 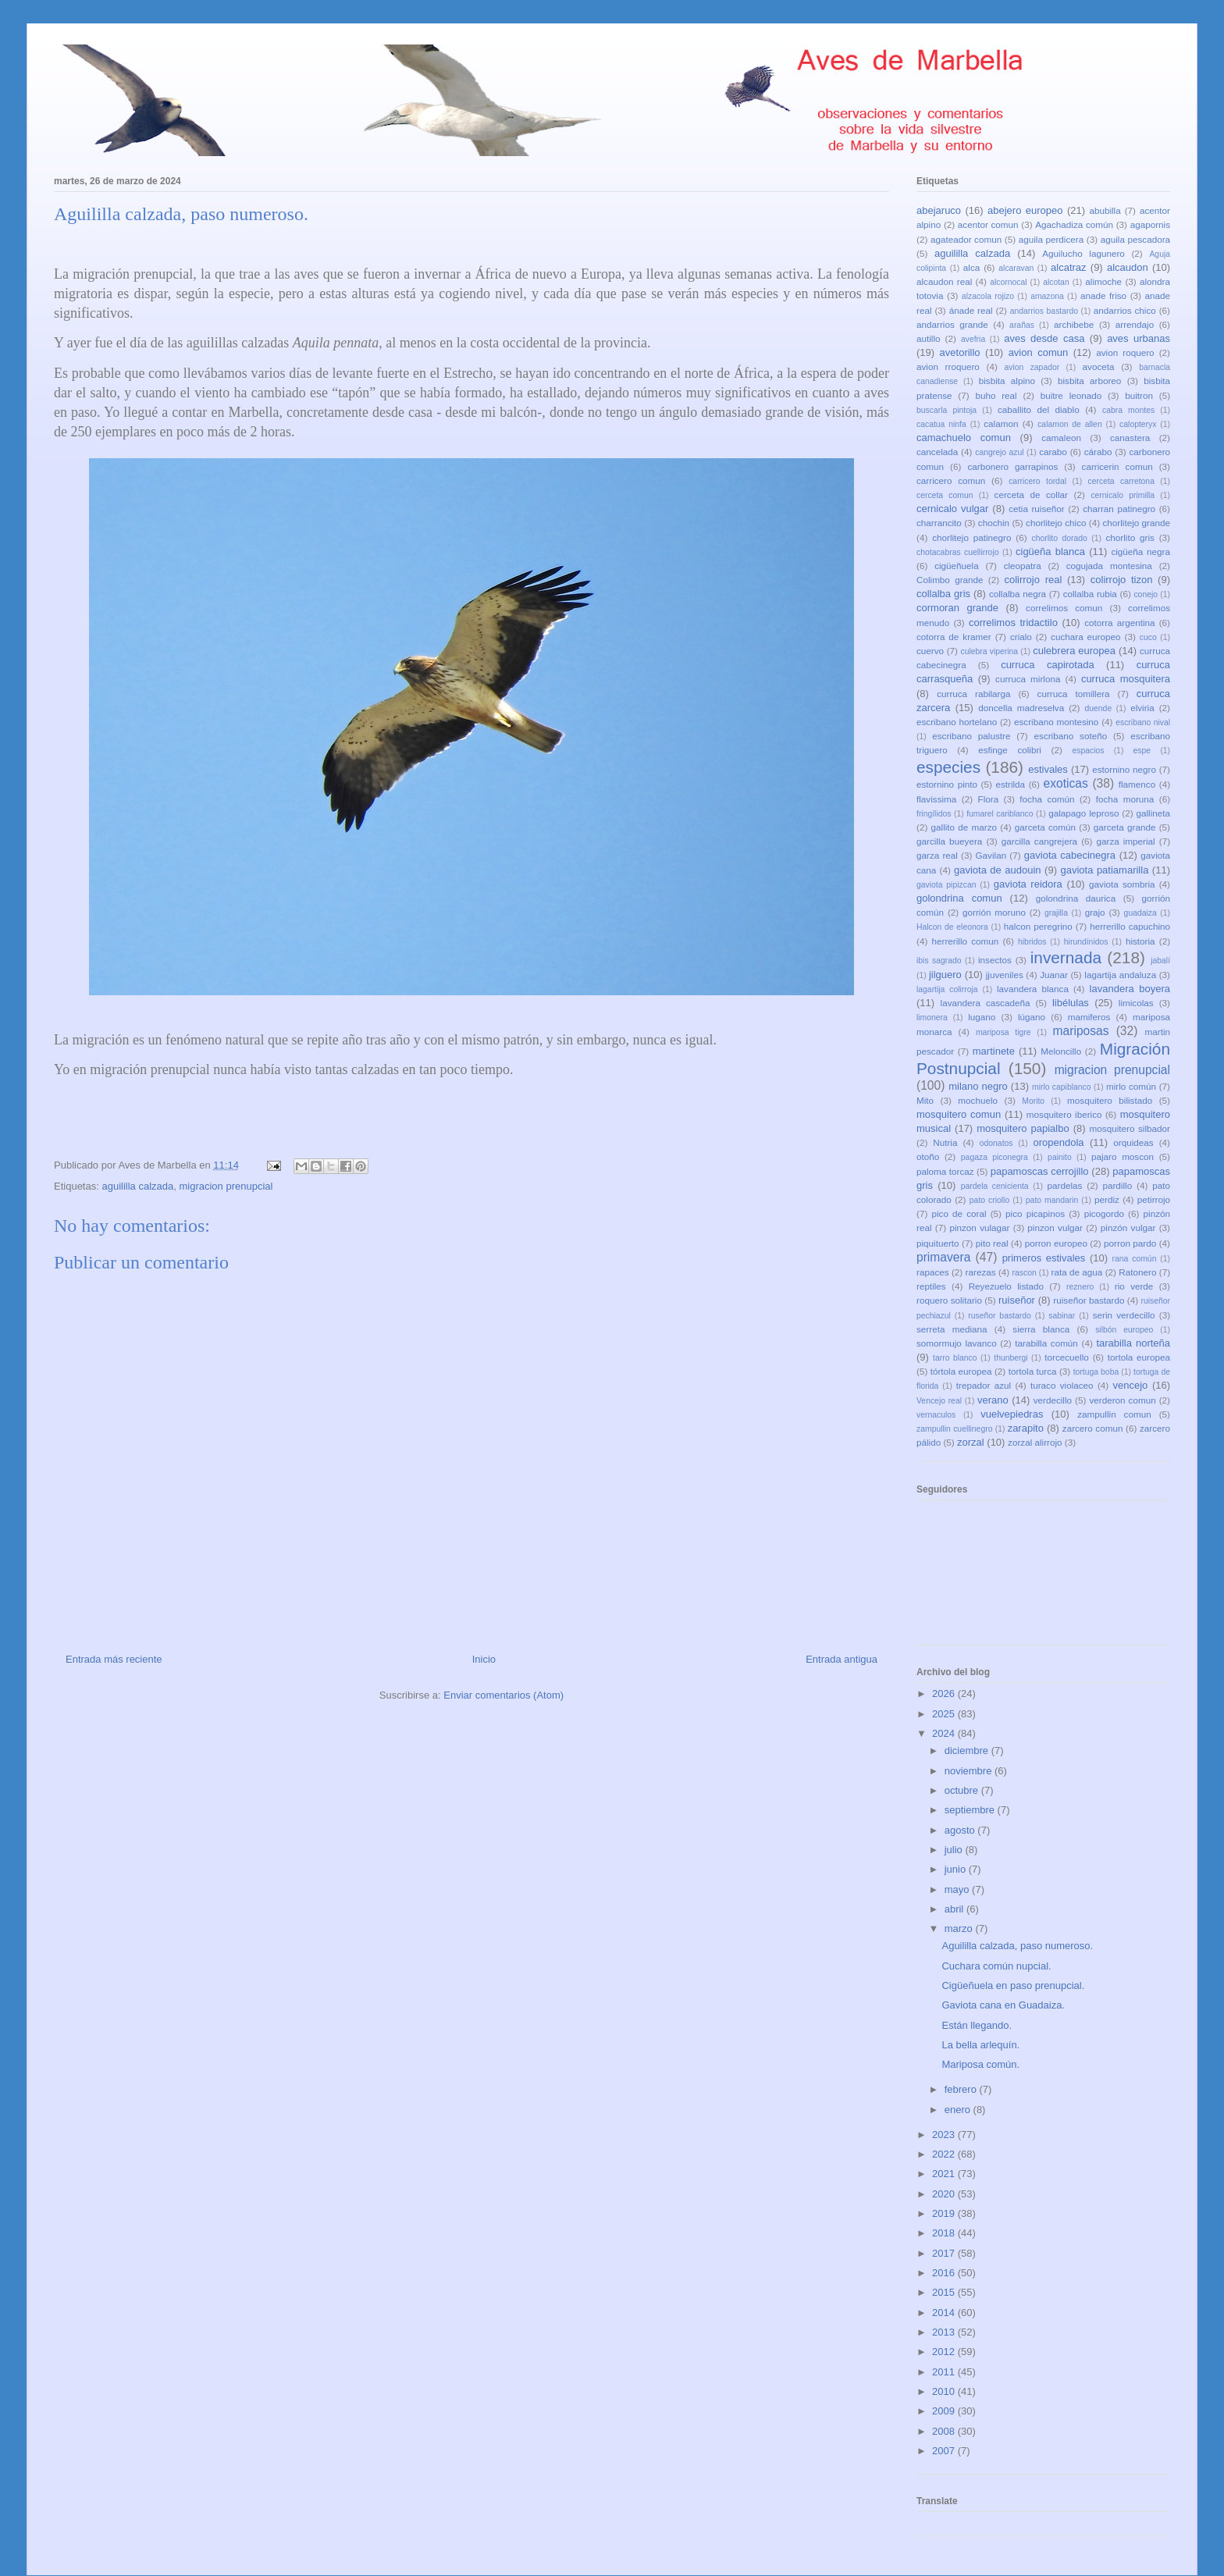 I want to click on gallineta, so click(x=1153, y=813).